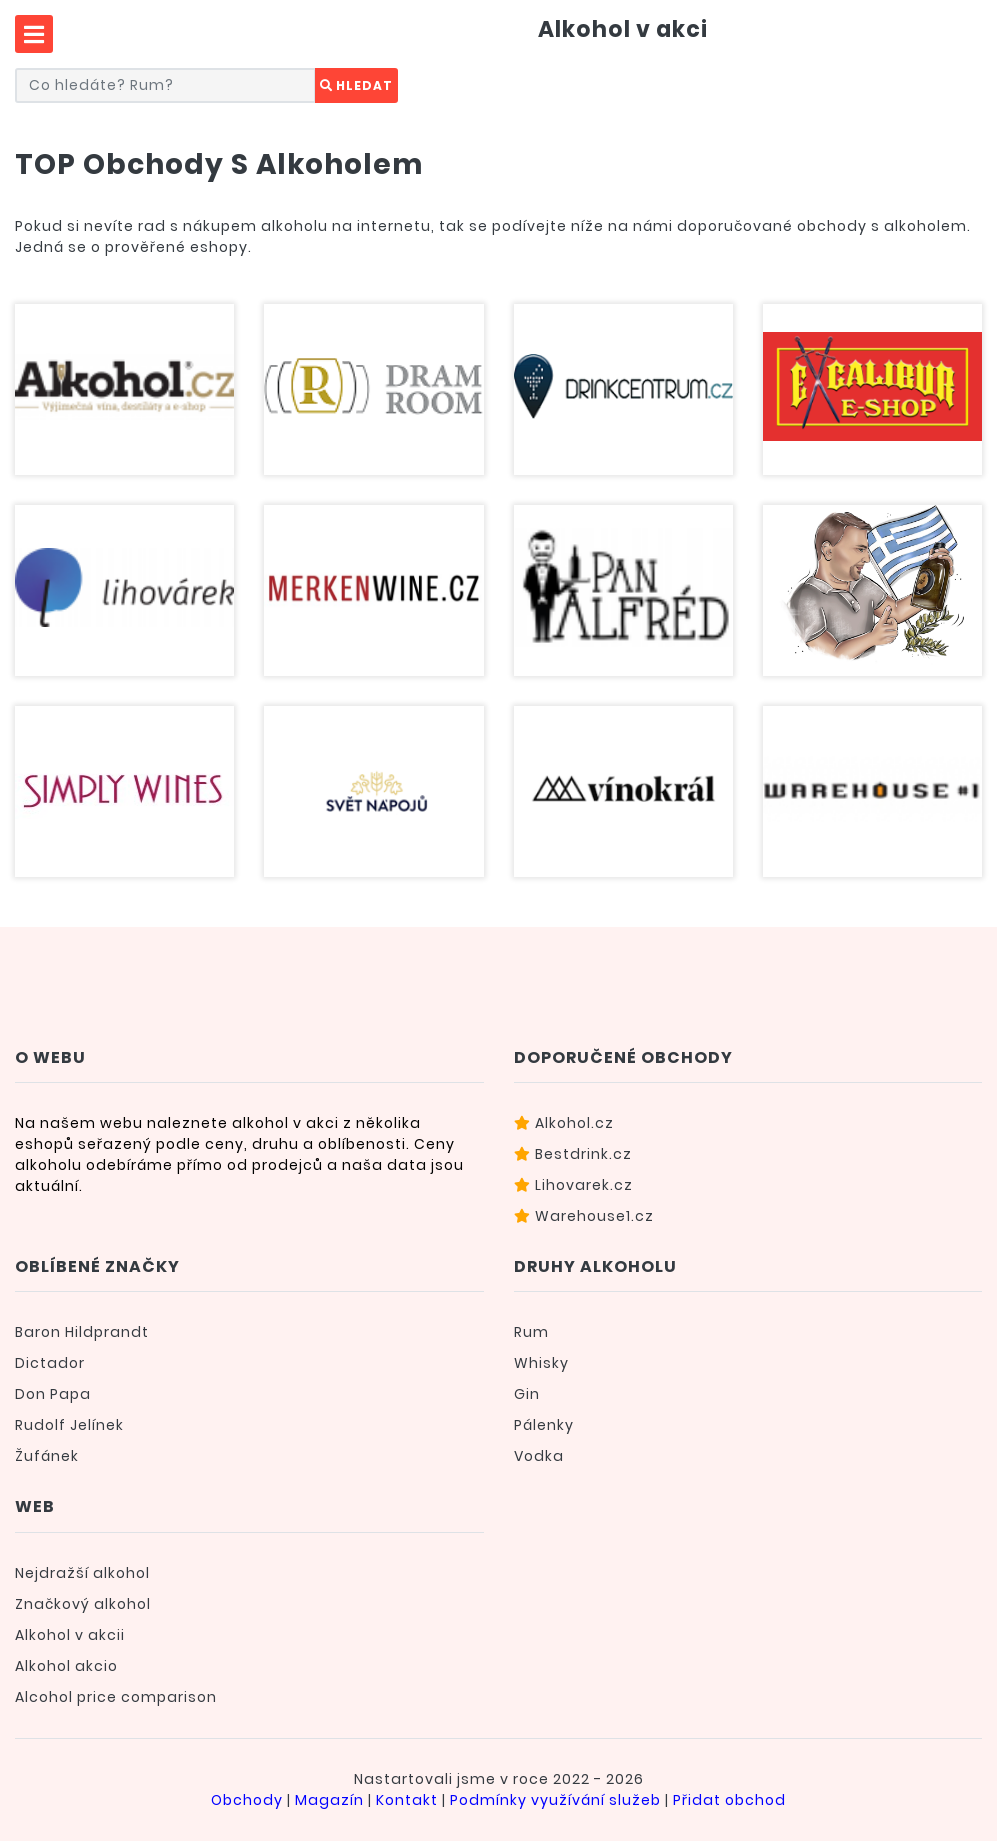 Image resolution: width=997 pixels, height=1841 pixels. Describe the element at coordinates (573, 1154) in the screenshot. I see `Bestdrink.cz` at that location.